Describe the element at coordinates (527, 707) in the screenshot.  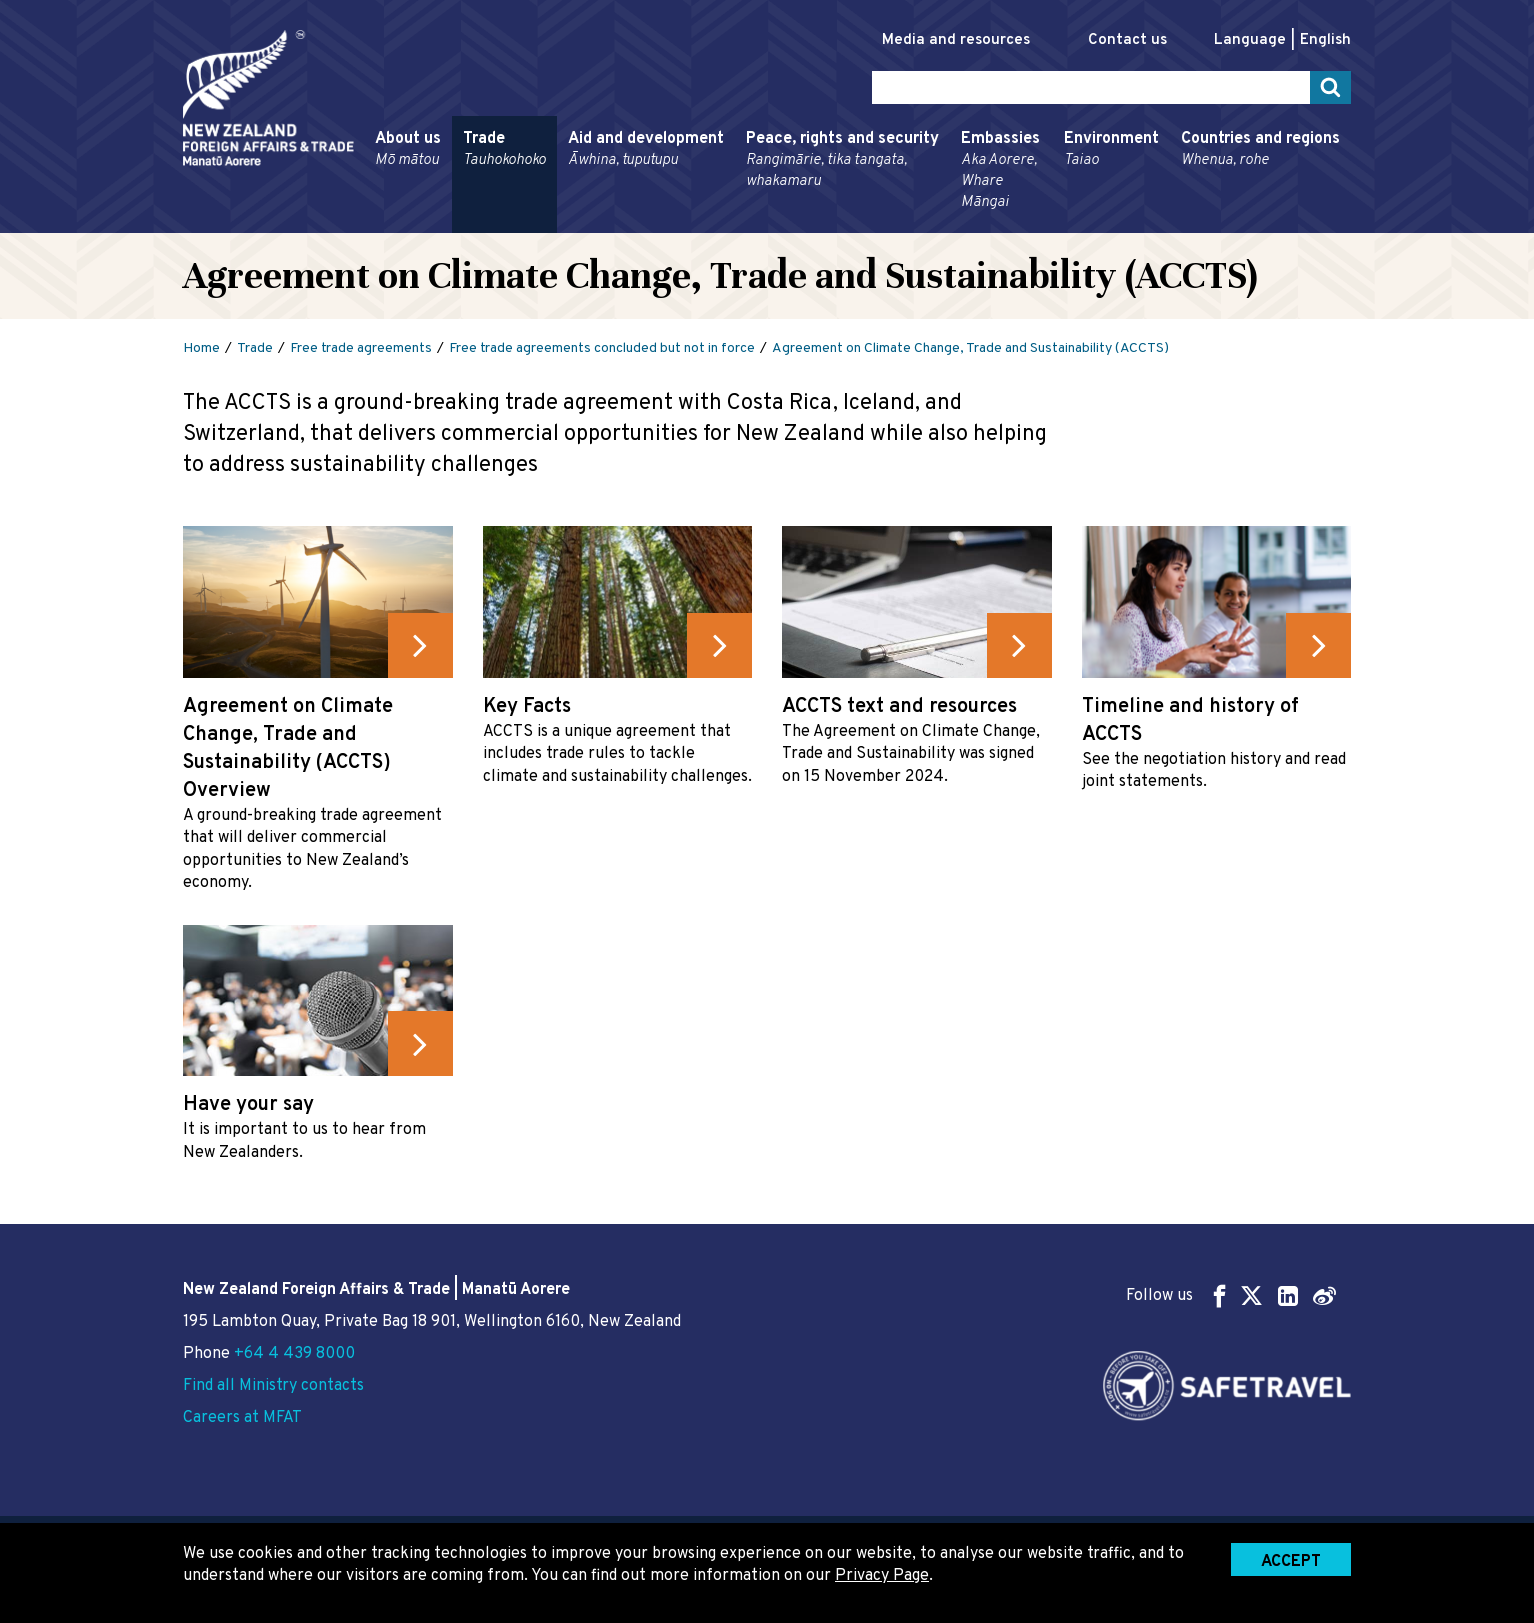
I see `Key Facts` at that location.